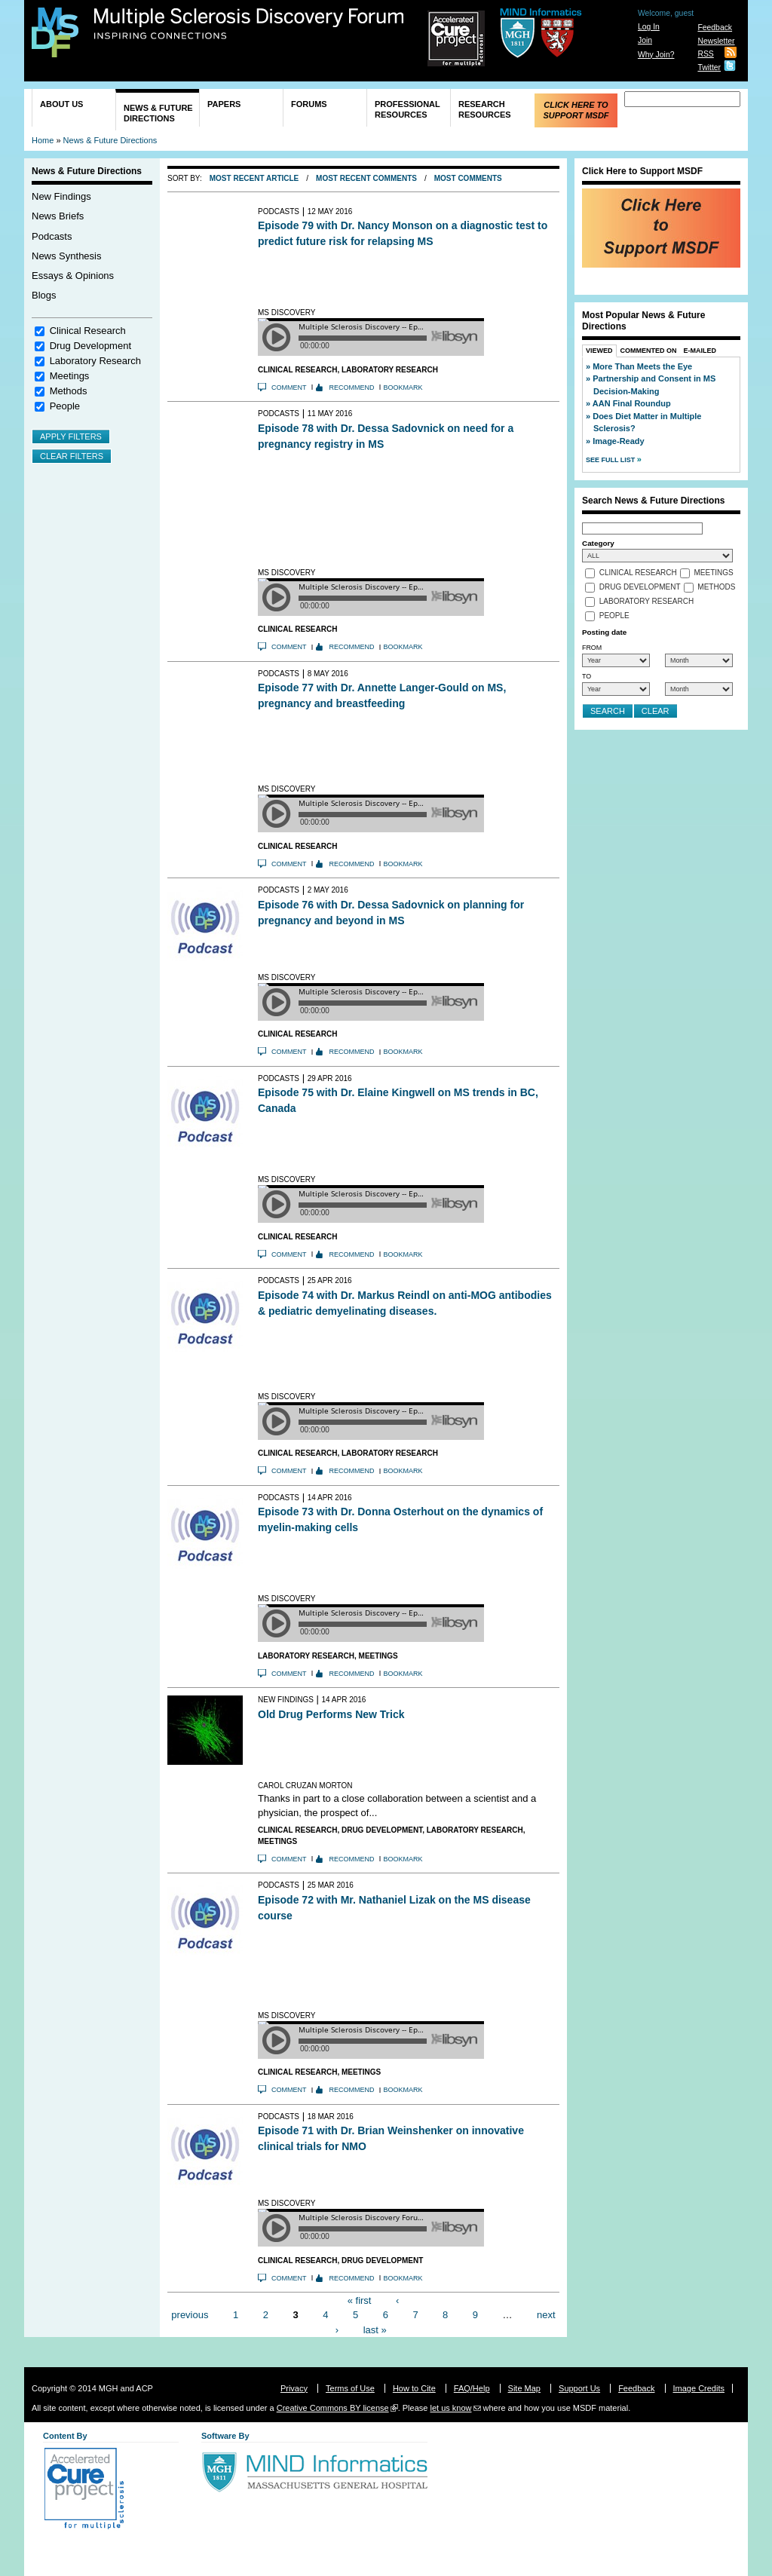 The width and height of the screenshot is (772, 2576). I want to click on Most Recent Comments, so click(366, 178).